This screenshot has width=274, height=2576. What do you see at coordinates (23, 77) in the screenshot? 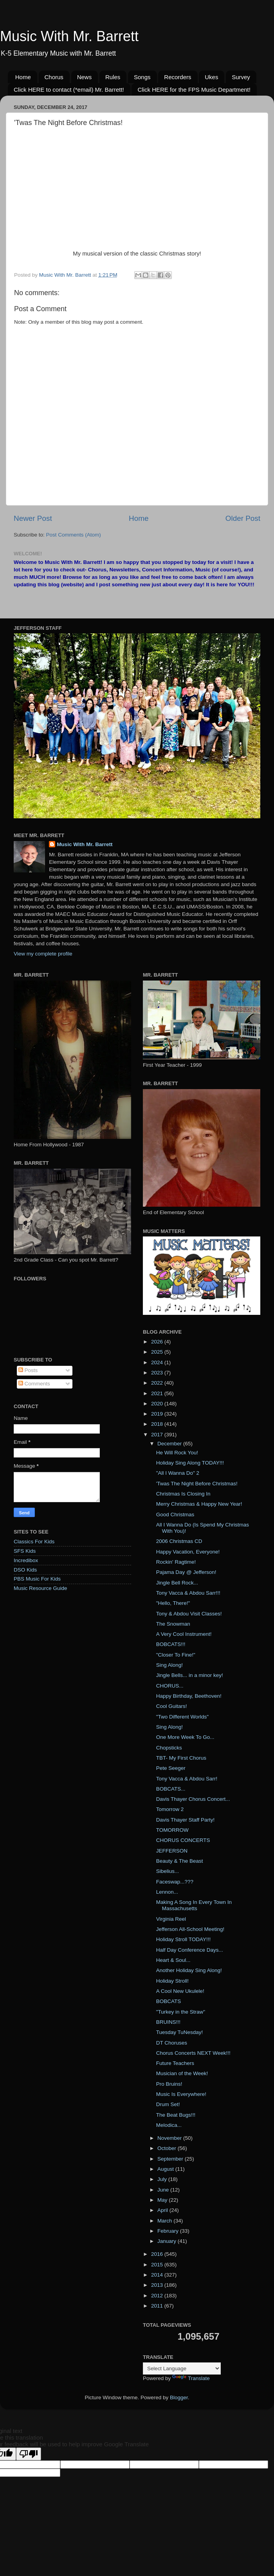
I see `Home` at bounding box center [23, 77].